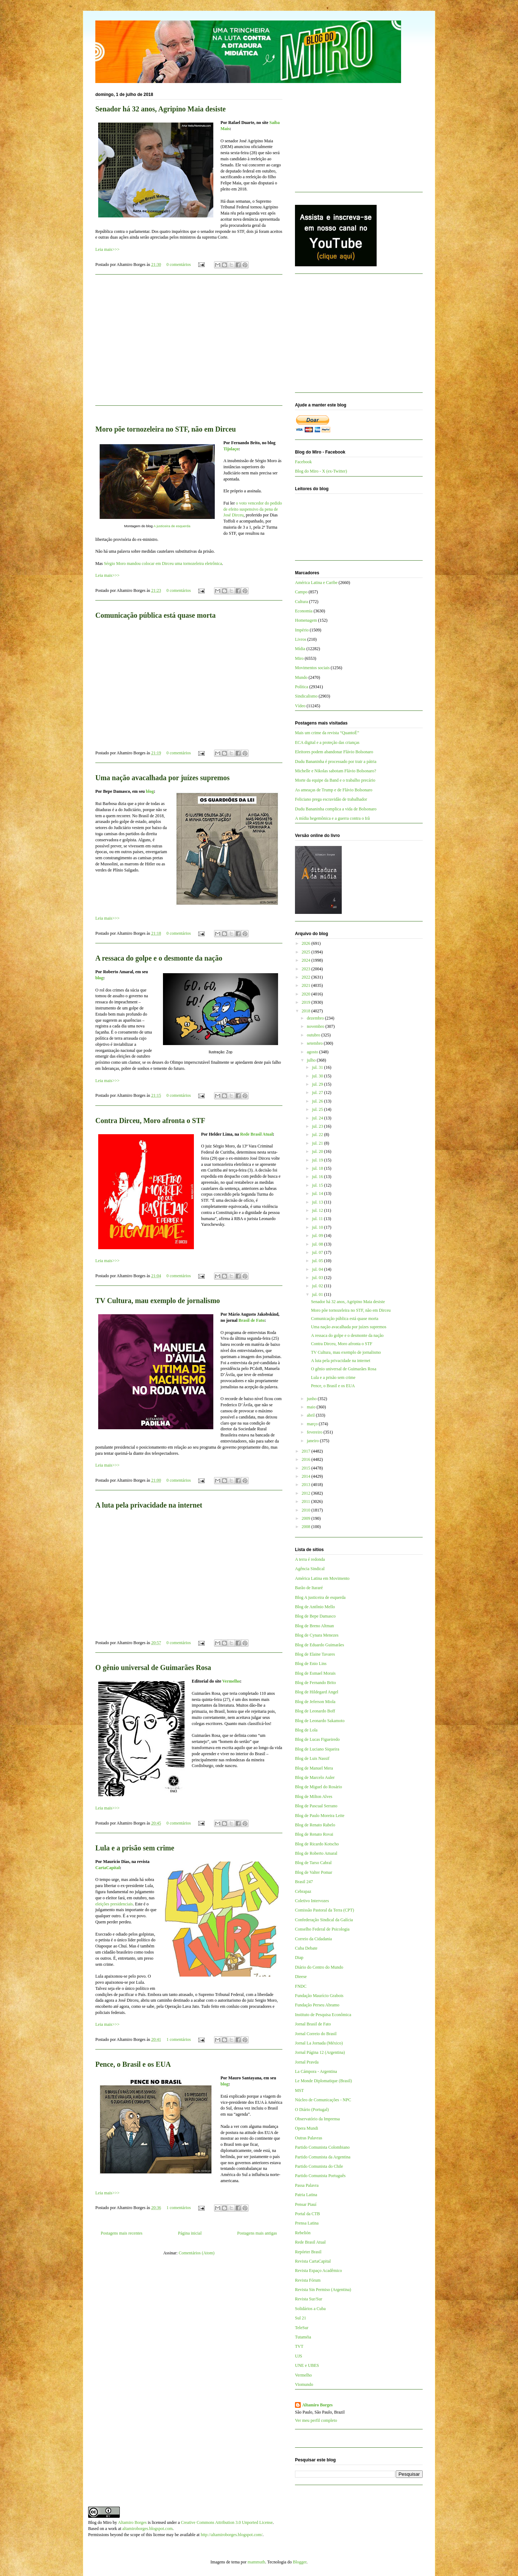 The height and width of the screenshot is (2576, 518). What do you see at coordinates (320, 1720) in the screenshot?
I see `Blog de Leonardo Sakamoto` at bounding box center [320, 1720].